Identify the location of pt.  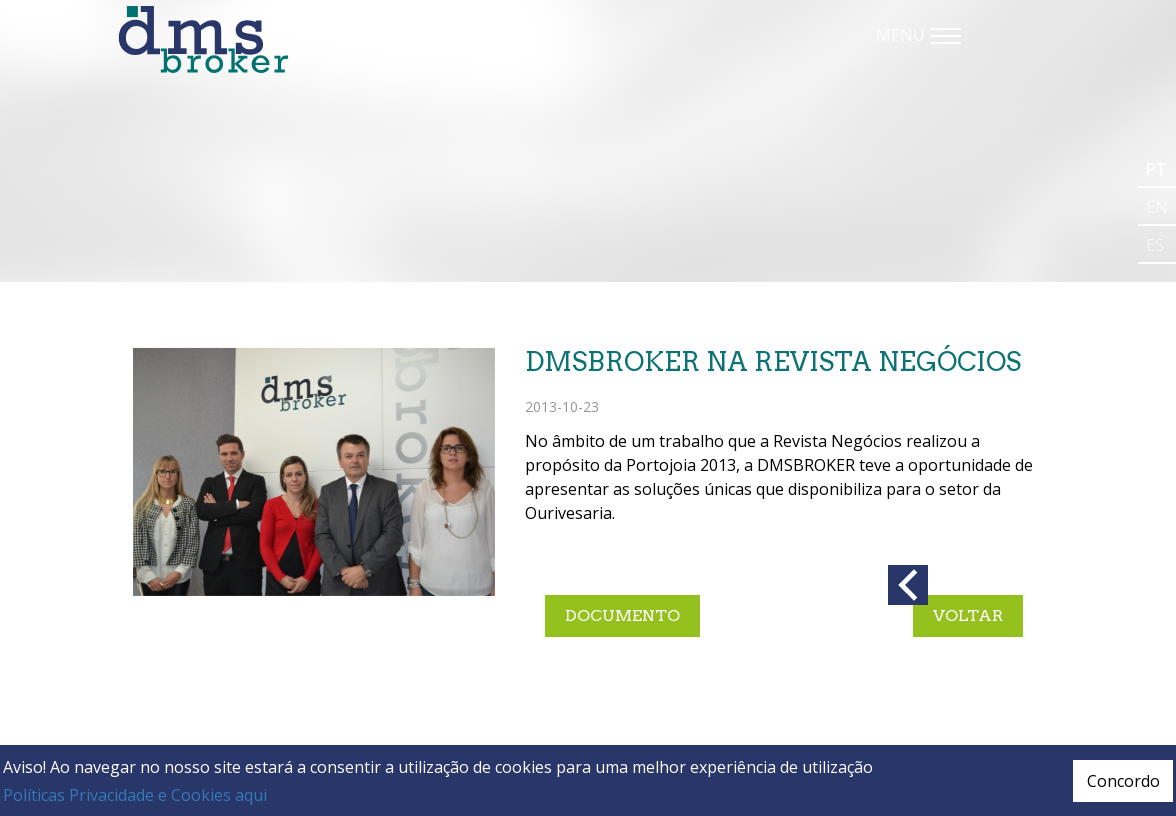
(1156, 169).